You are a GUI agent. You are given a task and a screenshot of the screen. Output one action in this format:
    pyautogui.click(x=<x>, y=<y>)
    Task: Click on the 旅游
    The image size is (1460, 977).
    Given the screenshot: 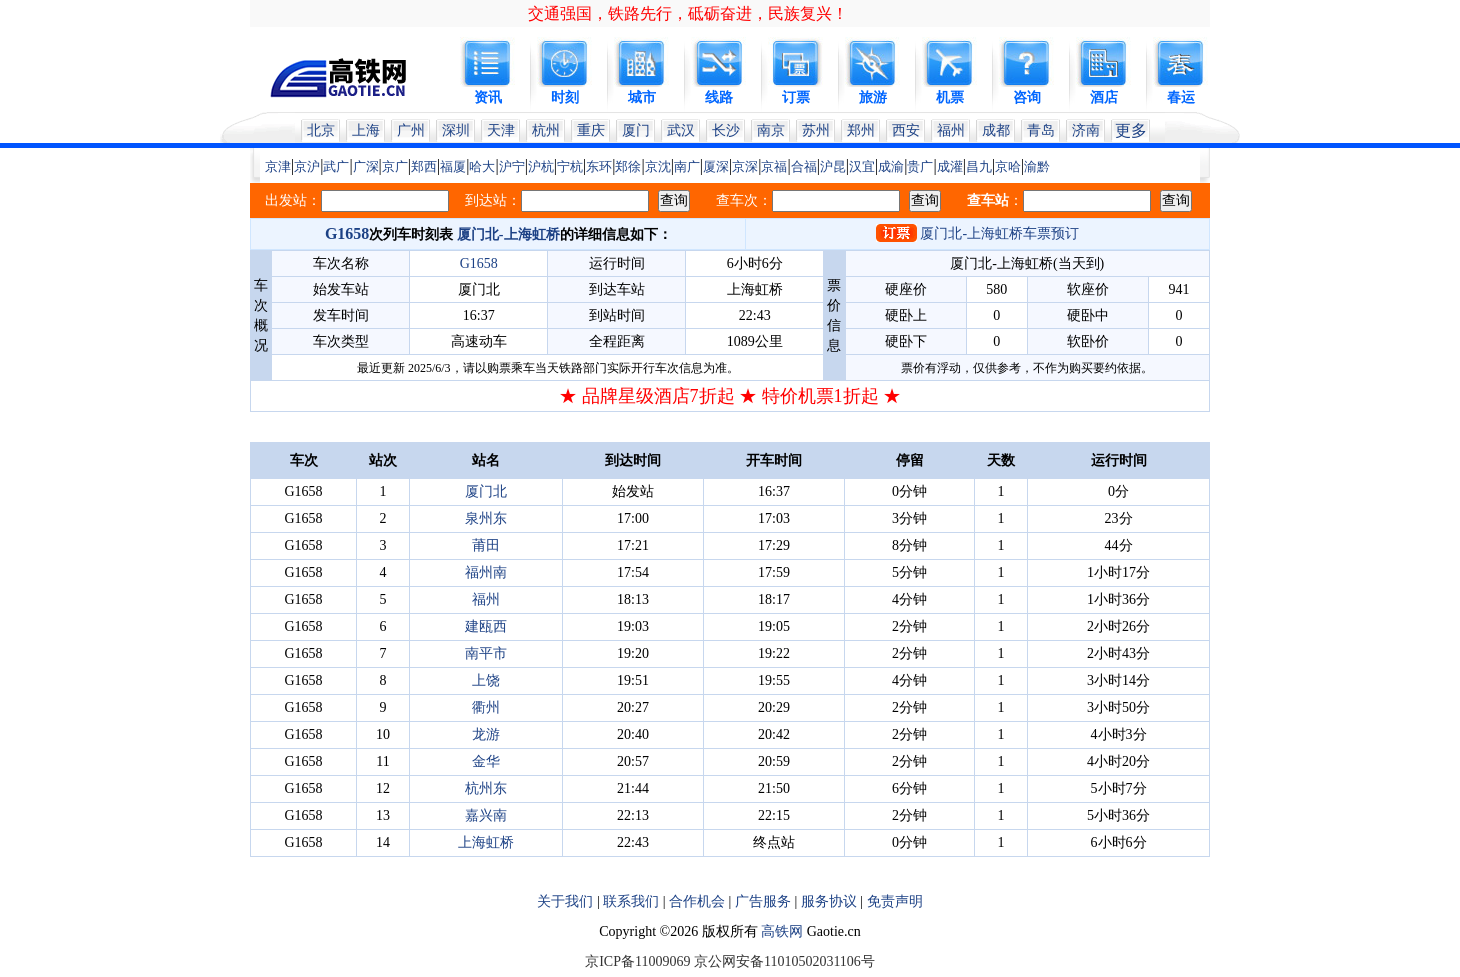 What is the action you would take?
    pyautogui.click(x=873, y=97)
    